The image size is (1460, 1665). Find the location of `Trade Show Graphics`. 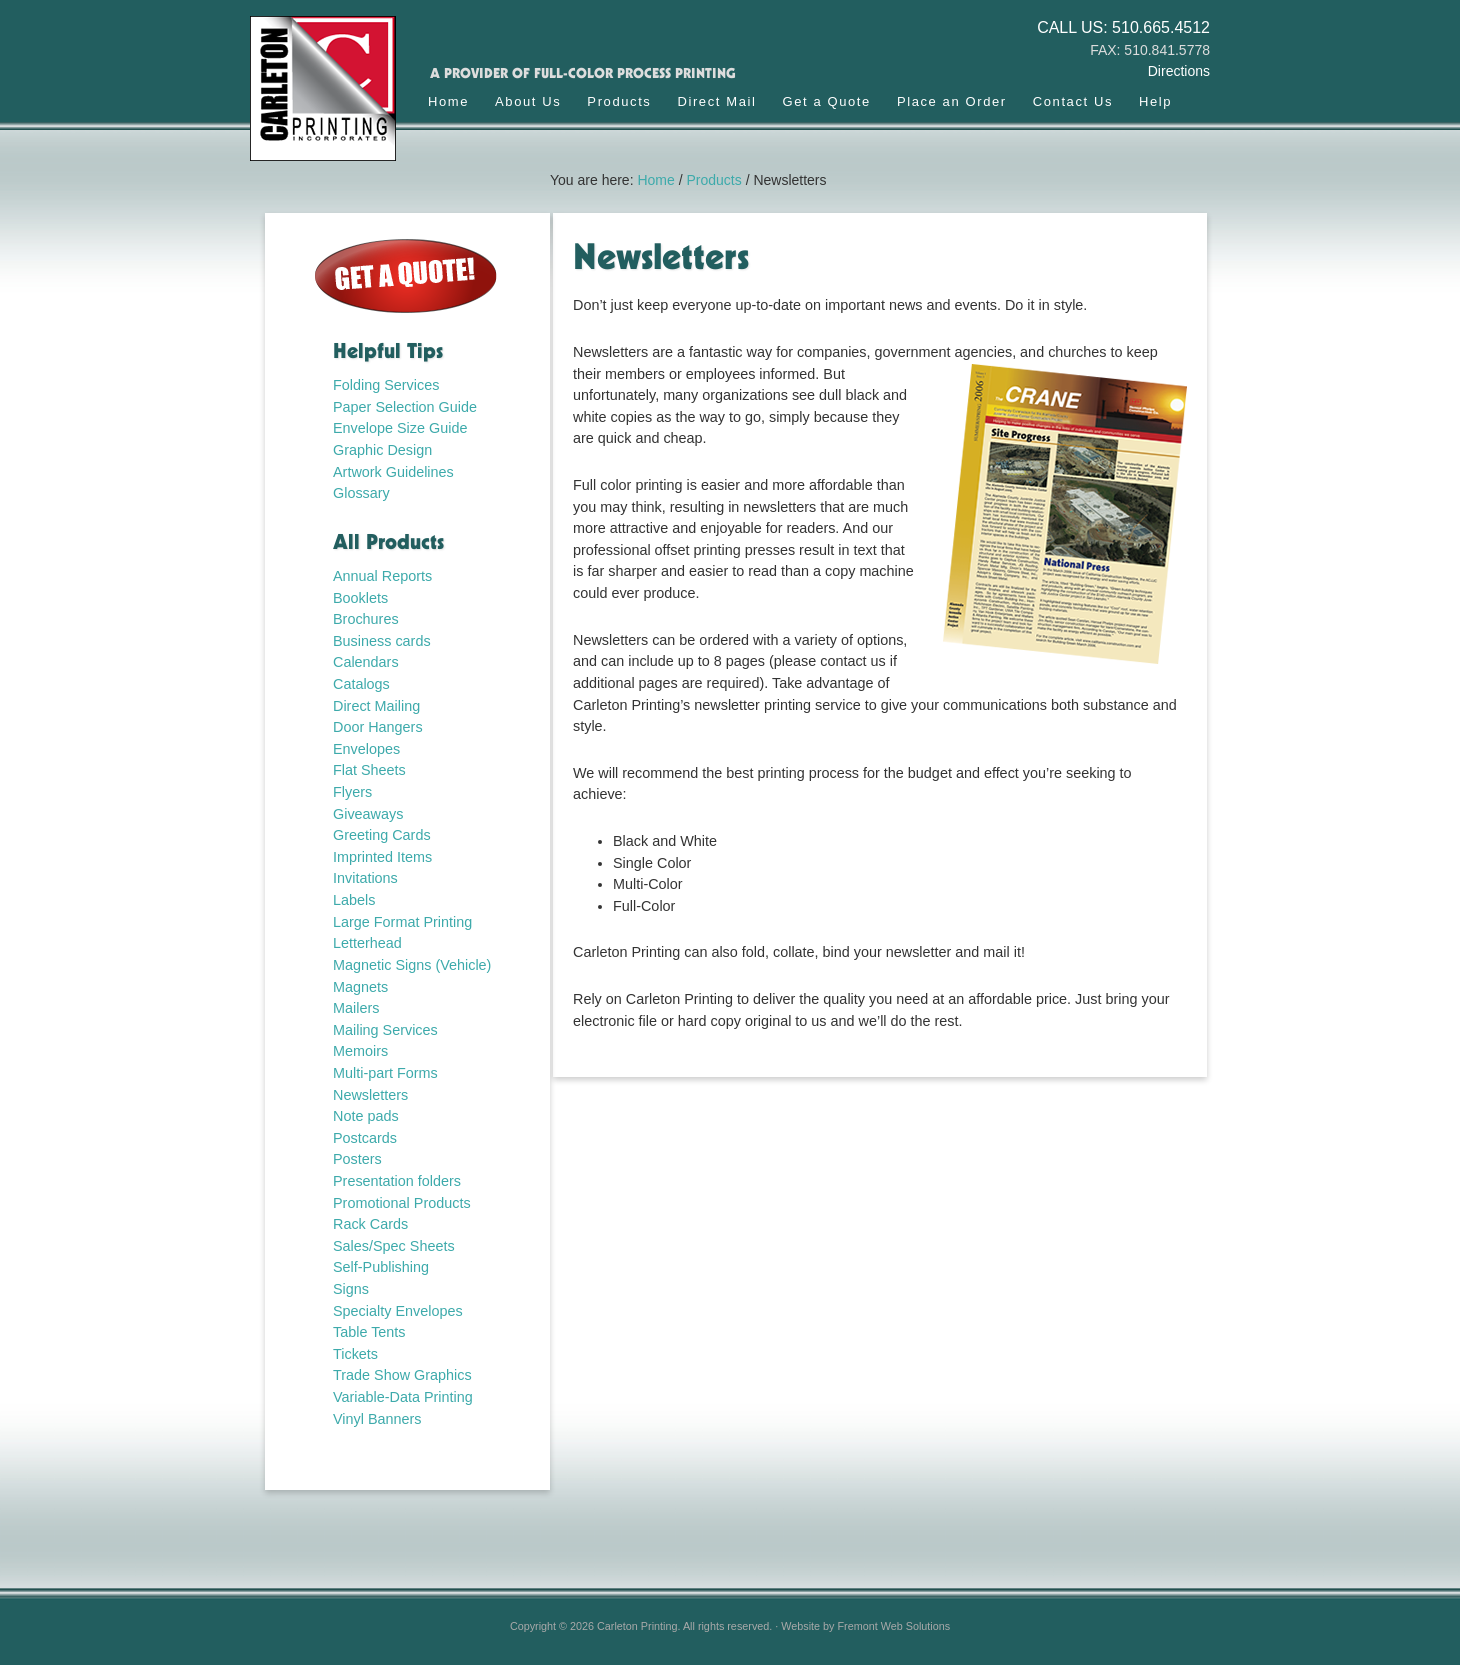

Trade Show Graphics is located at coordinates (402, 1375).